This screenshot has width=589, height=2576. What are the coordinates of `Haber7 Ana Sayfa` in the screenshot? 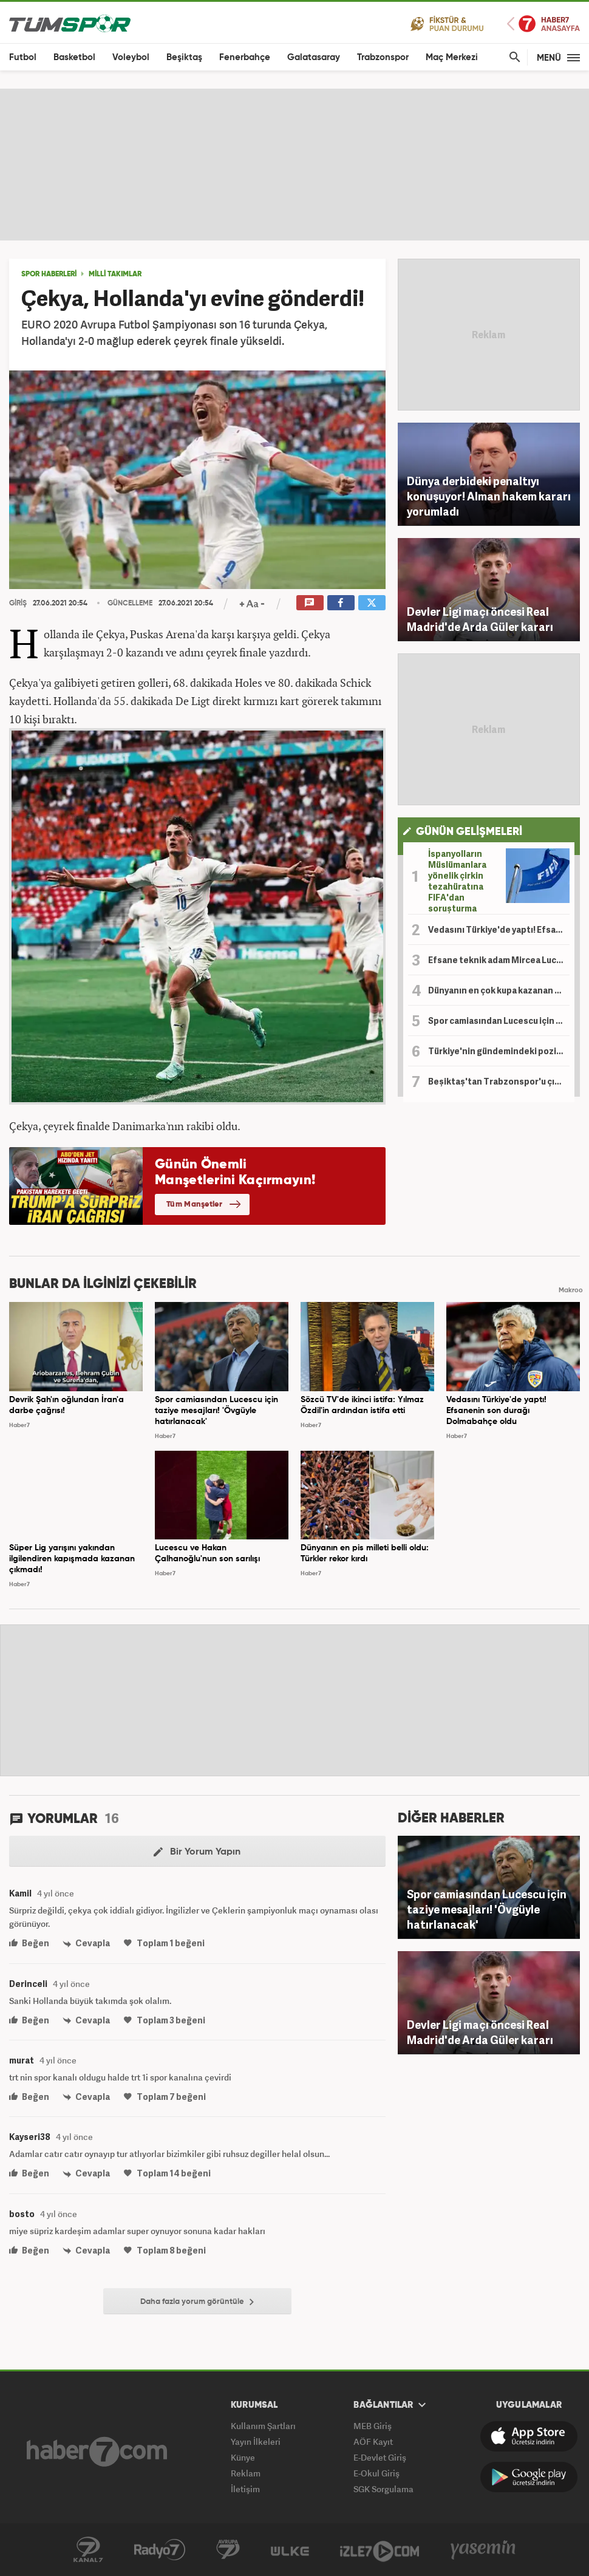 It's located at (543, 24).